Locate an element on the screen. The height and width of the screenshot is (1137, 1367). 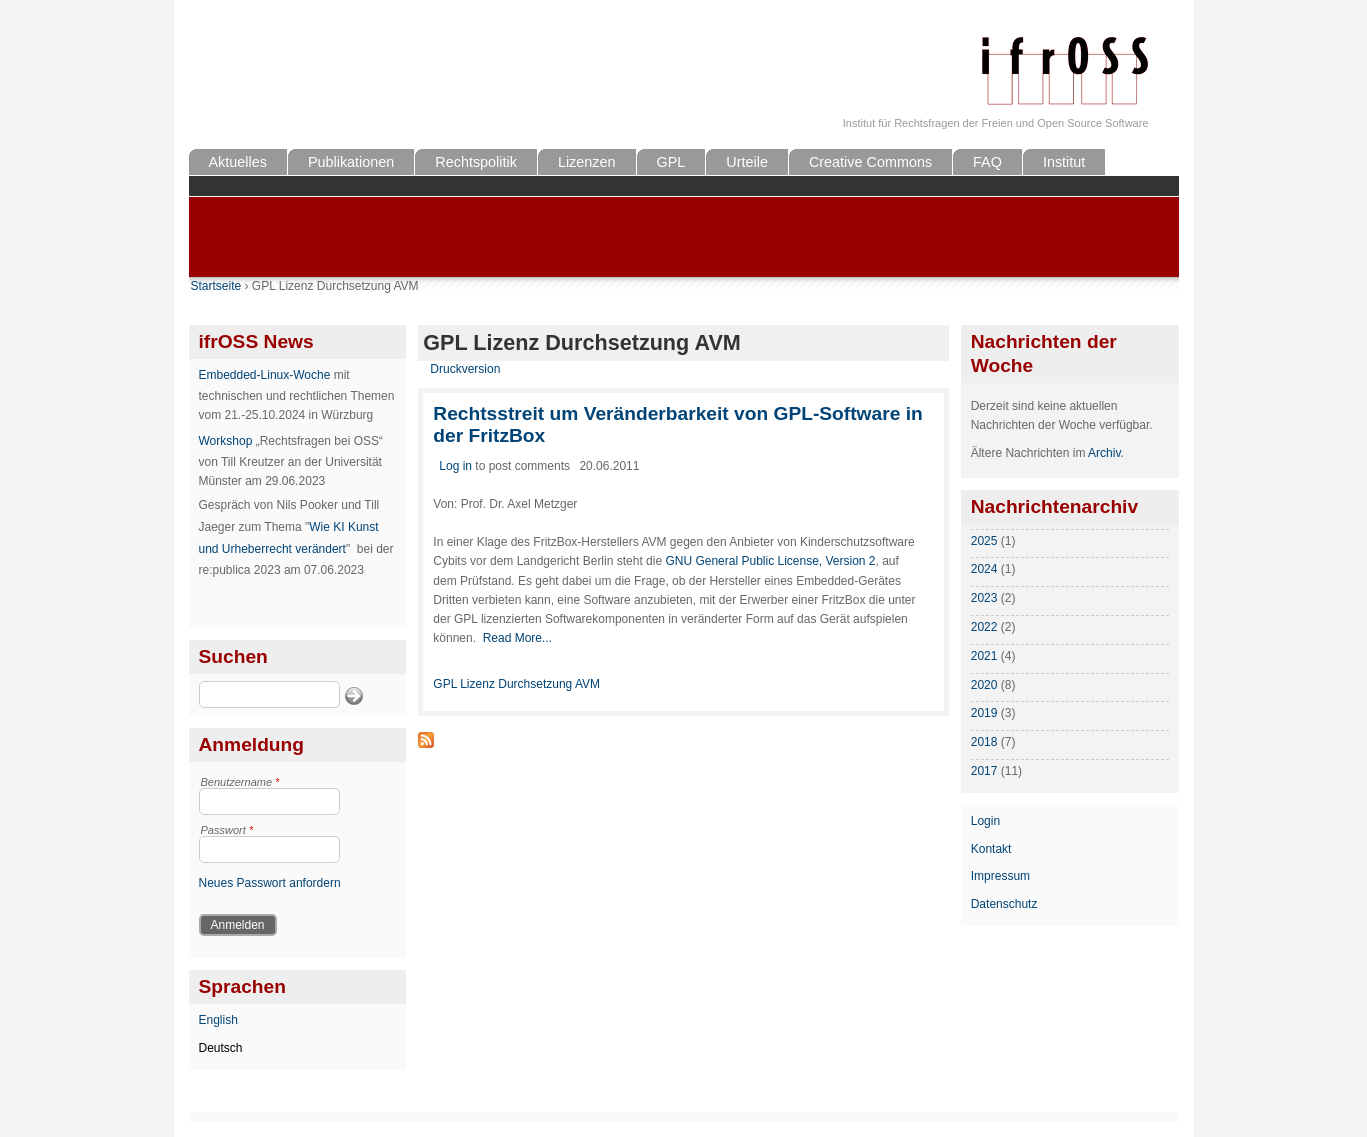
Neues Passwort anfordern is located at coordinates (270, 883).